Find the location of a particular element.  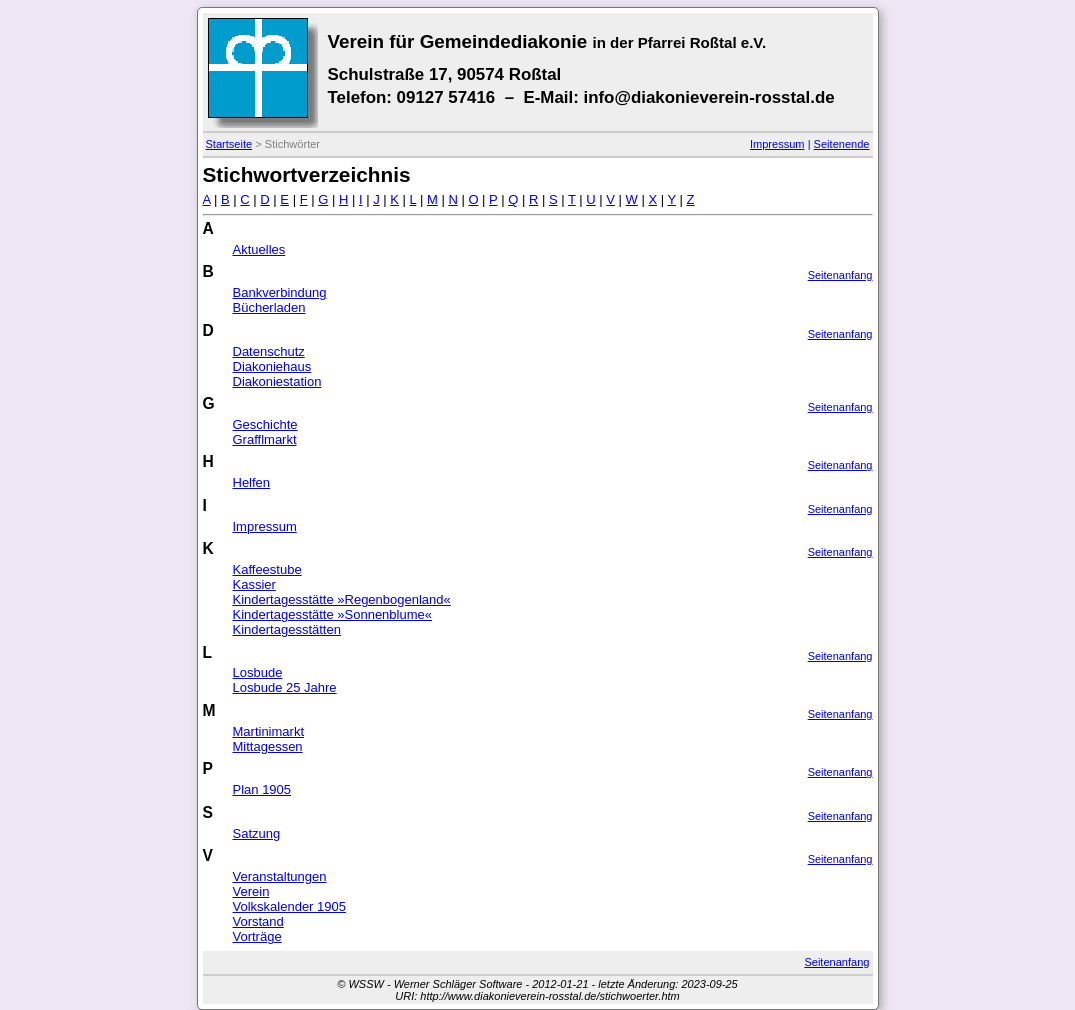

Plan 1905 is located at coordinates (262, 789).